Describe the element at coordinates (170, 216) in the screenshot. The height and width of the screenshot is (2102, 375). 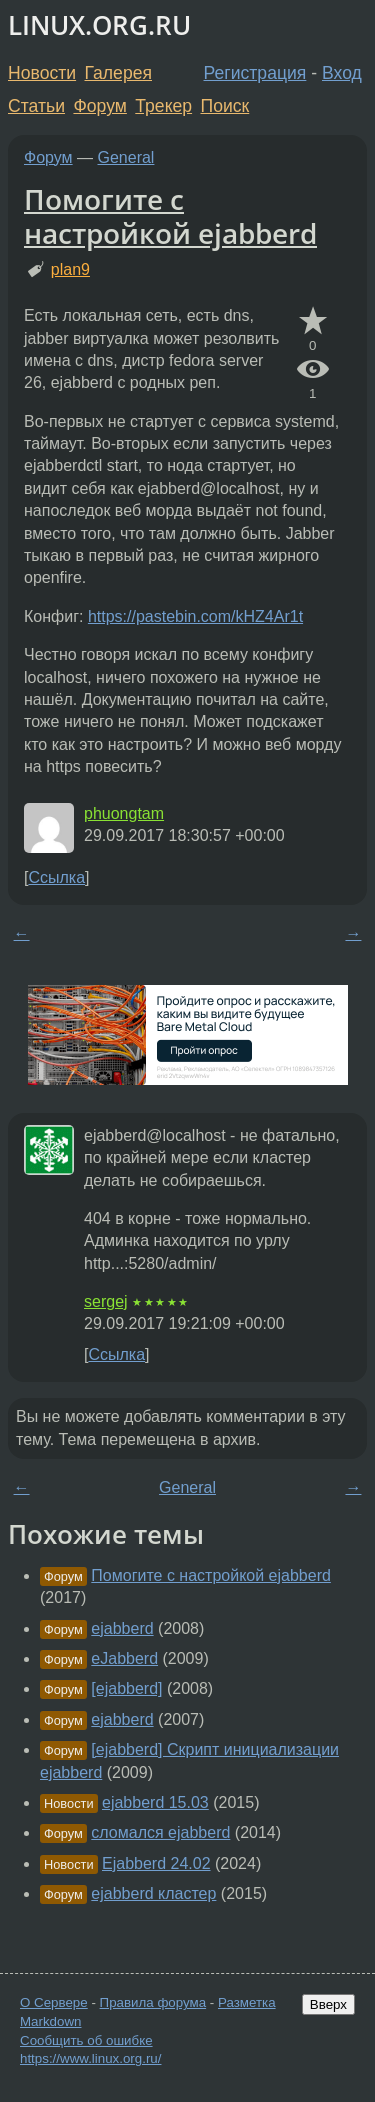
I see `Помогите с настройкой ejabberd` at that location.